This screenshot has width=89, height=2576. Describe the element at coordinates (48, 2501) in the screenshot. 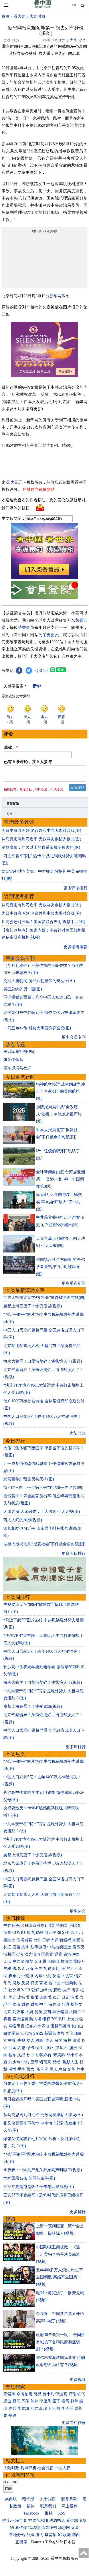

I see `关于我们` at that location.